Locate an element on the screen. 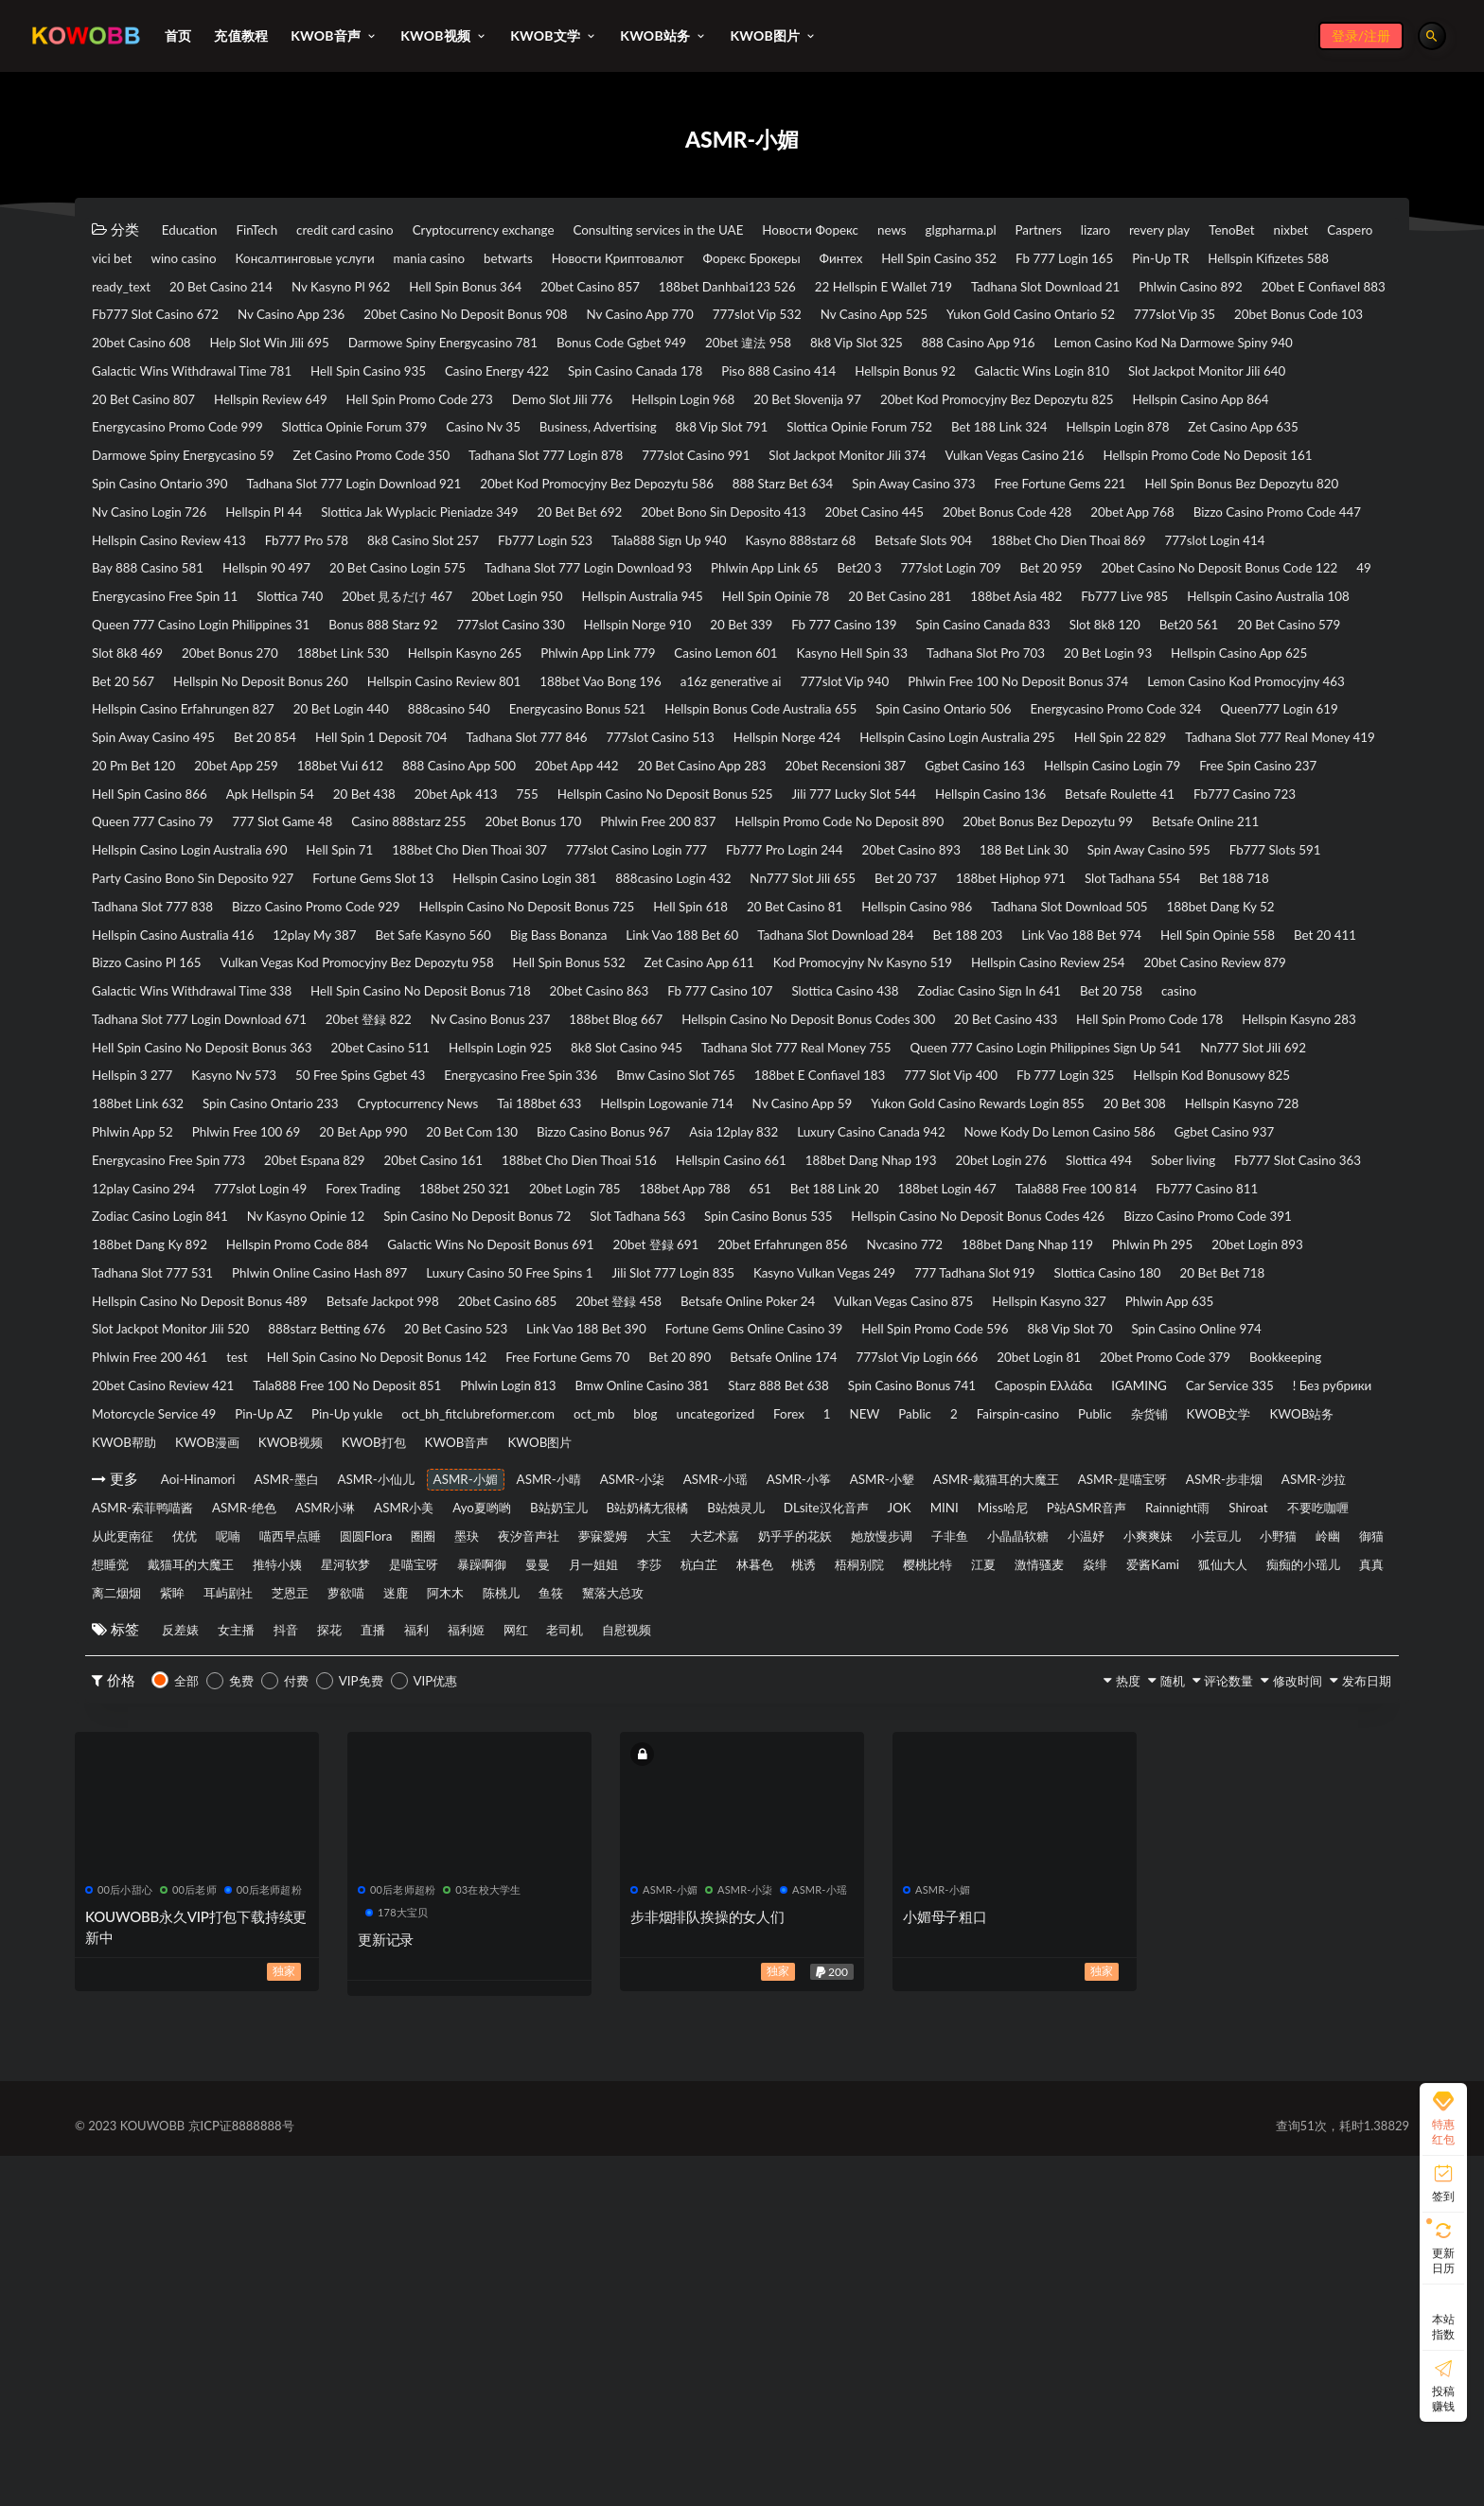  49 is located at coordinates (1136, 670).